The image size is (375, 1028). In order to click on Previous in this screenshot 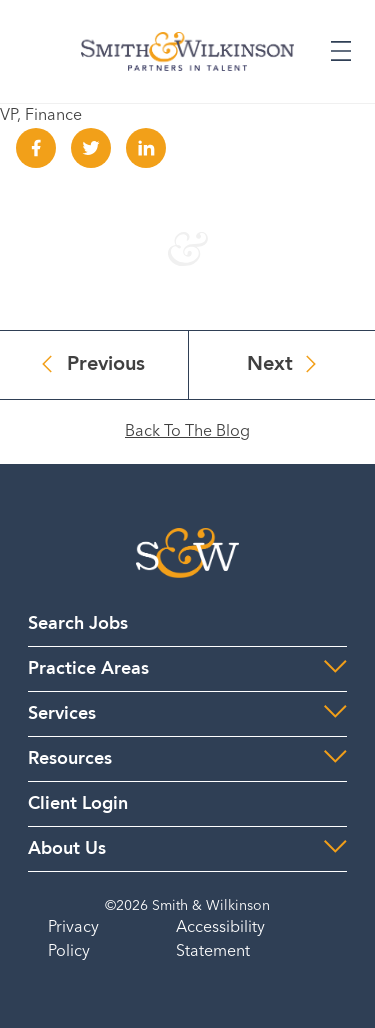, I will do `click(106, 365)`.